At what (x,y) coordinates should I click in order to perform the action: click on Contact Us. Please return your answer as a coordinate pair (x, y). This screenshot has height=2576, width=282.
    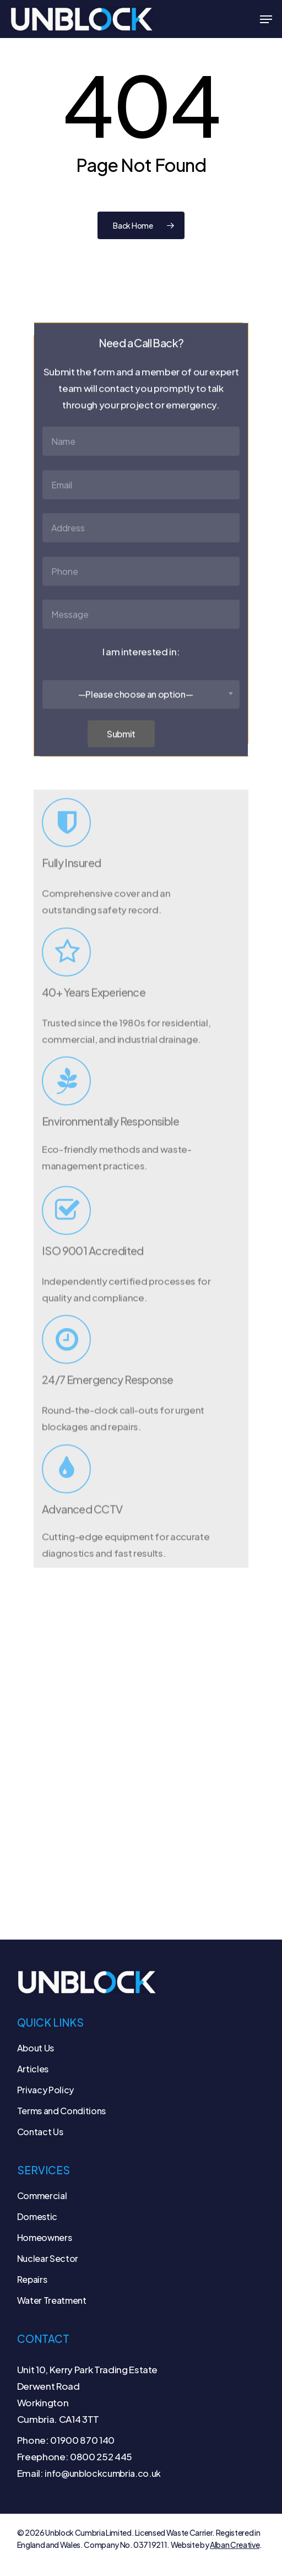
    Looking at the image, I should click on (40, 2131).